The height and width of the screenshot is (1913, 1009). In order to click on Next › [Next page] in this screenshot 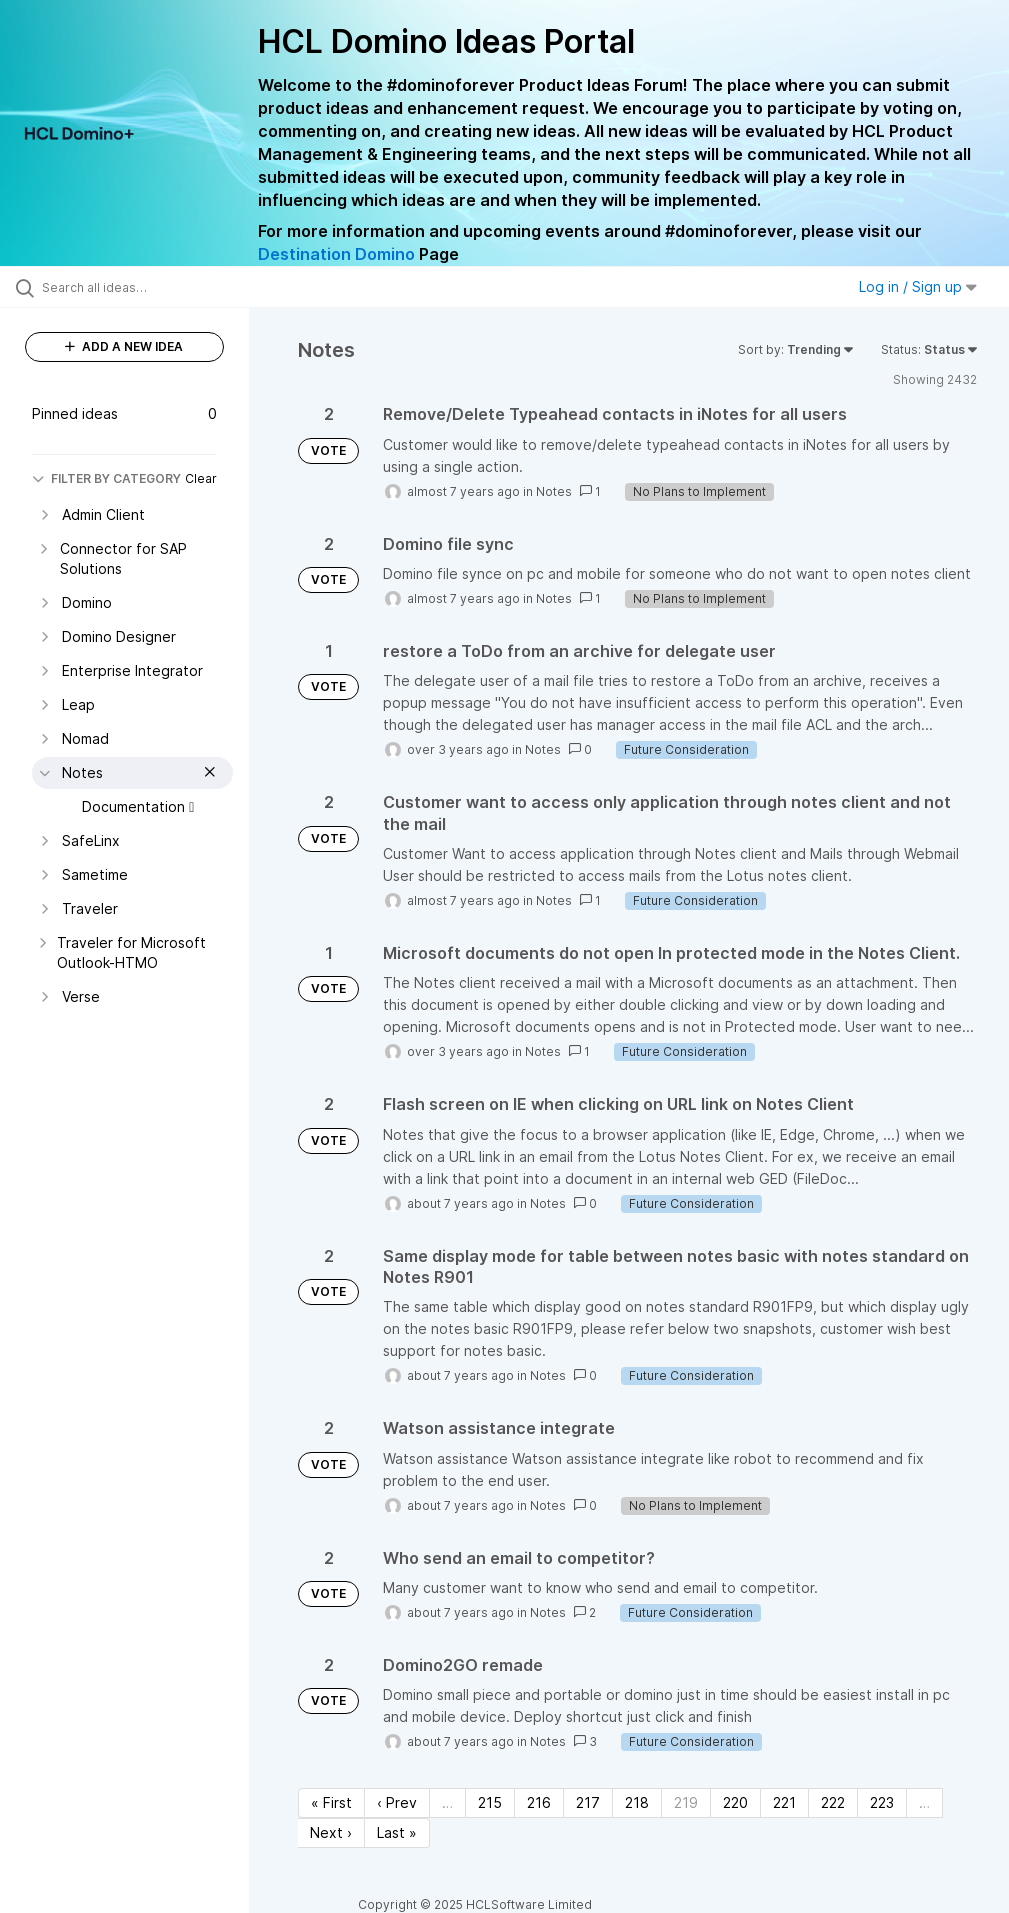, I will do `click(331, 1832)`.